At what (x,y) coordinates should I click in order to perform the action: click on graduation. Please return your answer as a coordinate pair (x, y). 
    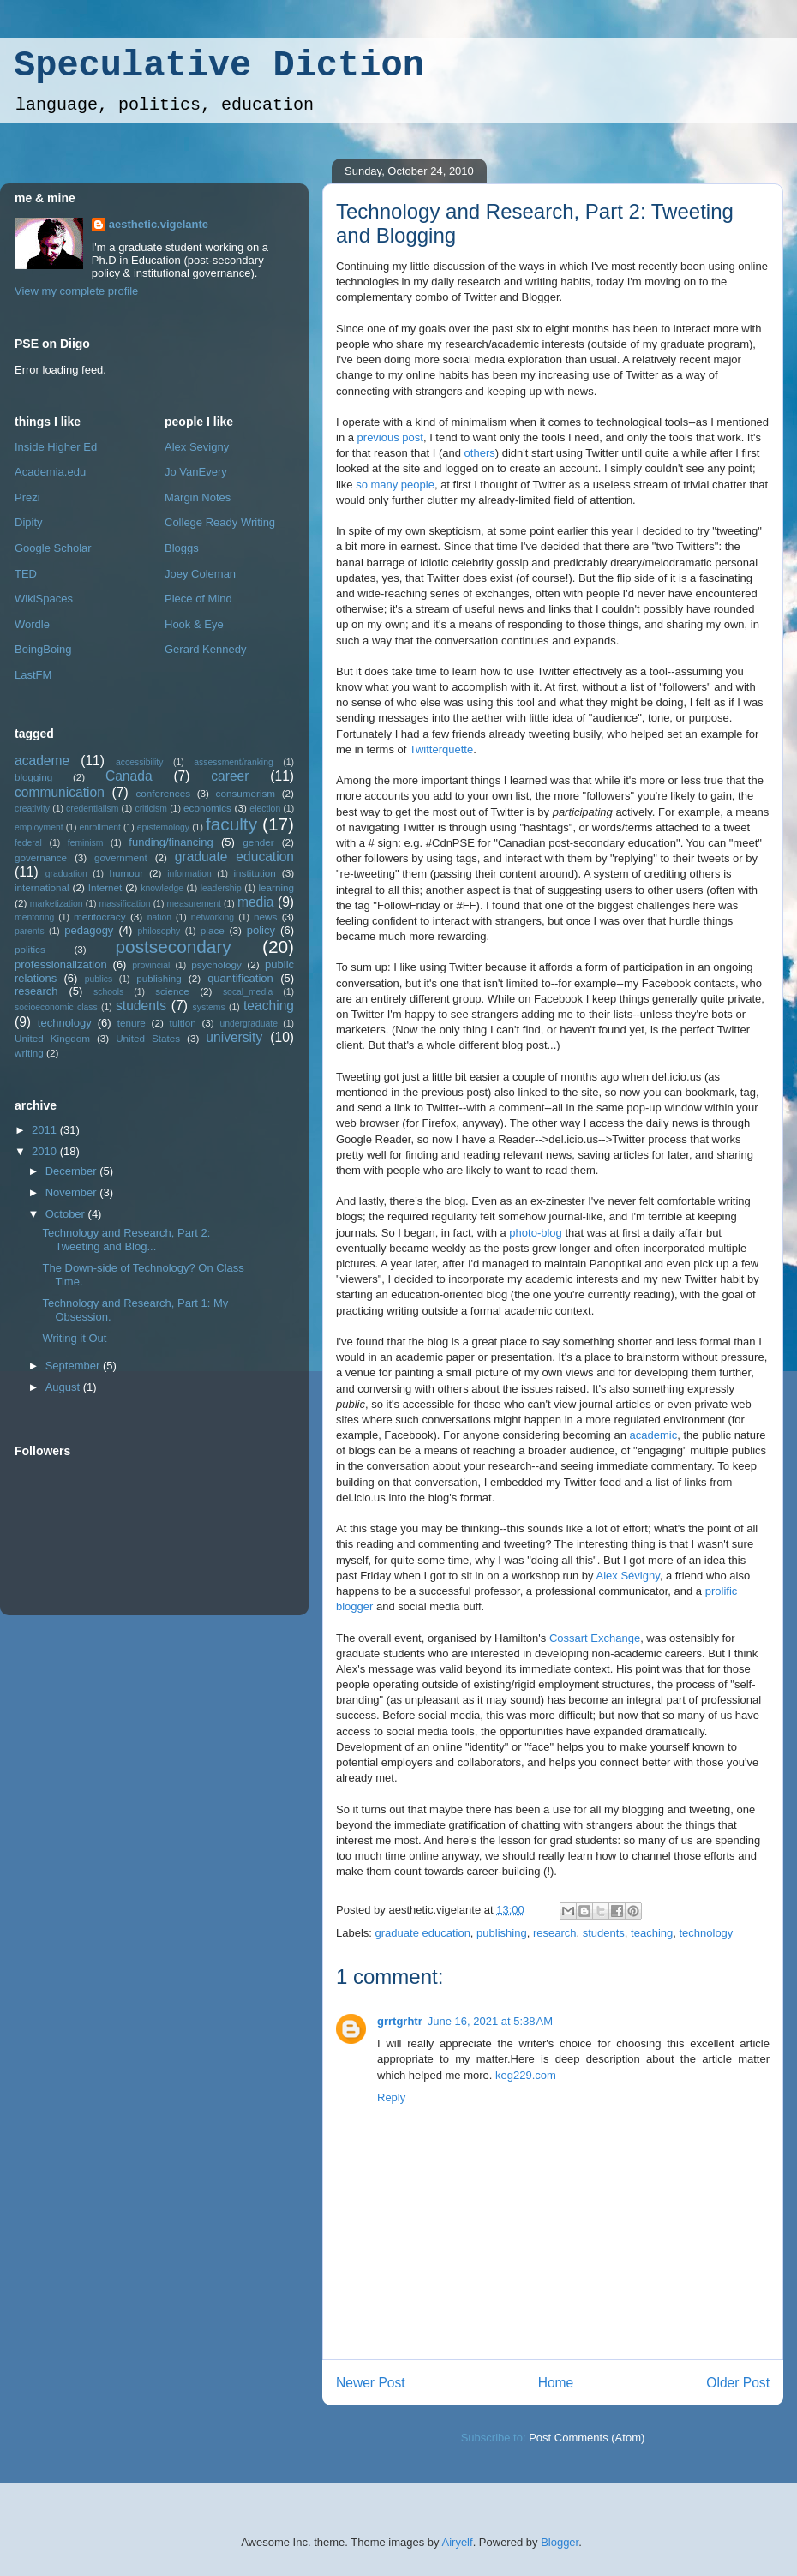
    Looking at the image, I should click on (66, 873).